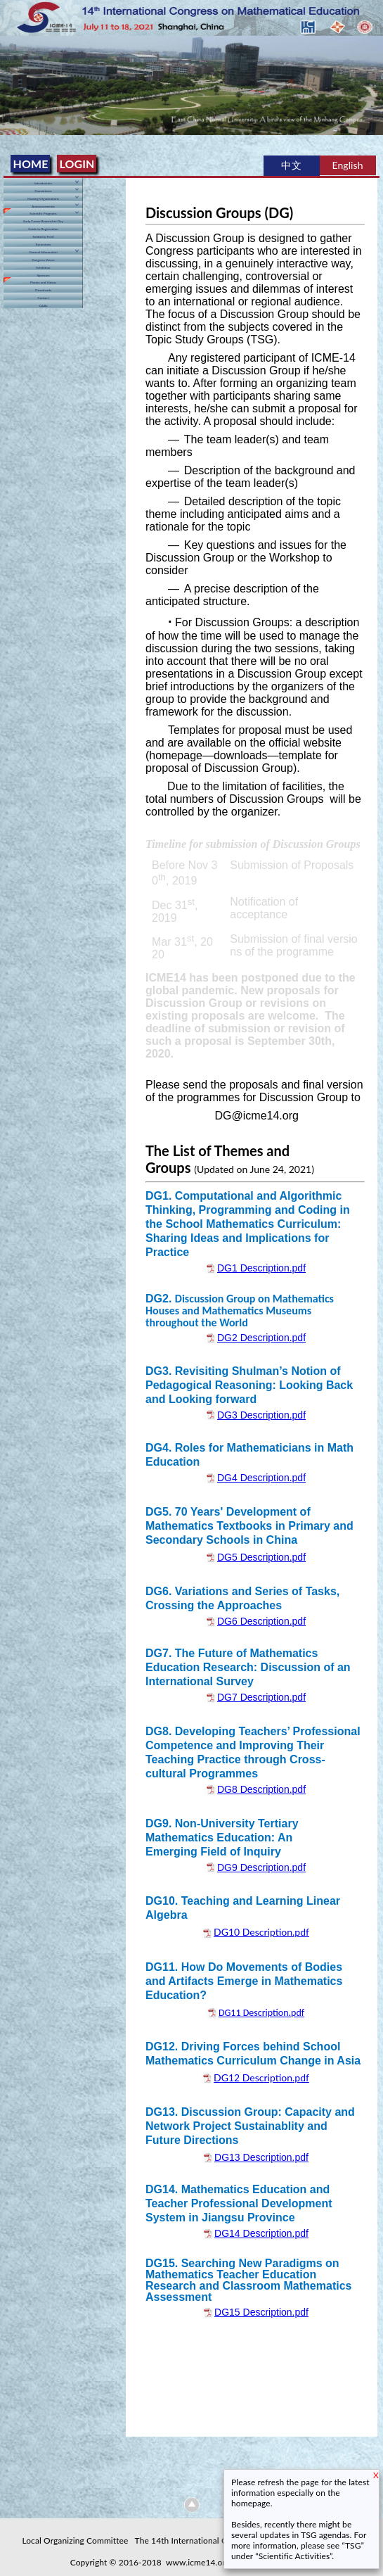  Describe the element at coordinates (43, 282) in the screenshot. I see `Photos and Videos` at that location.